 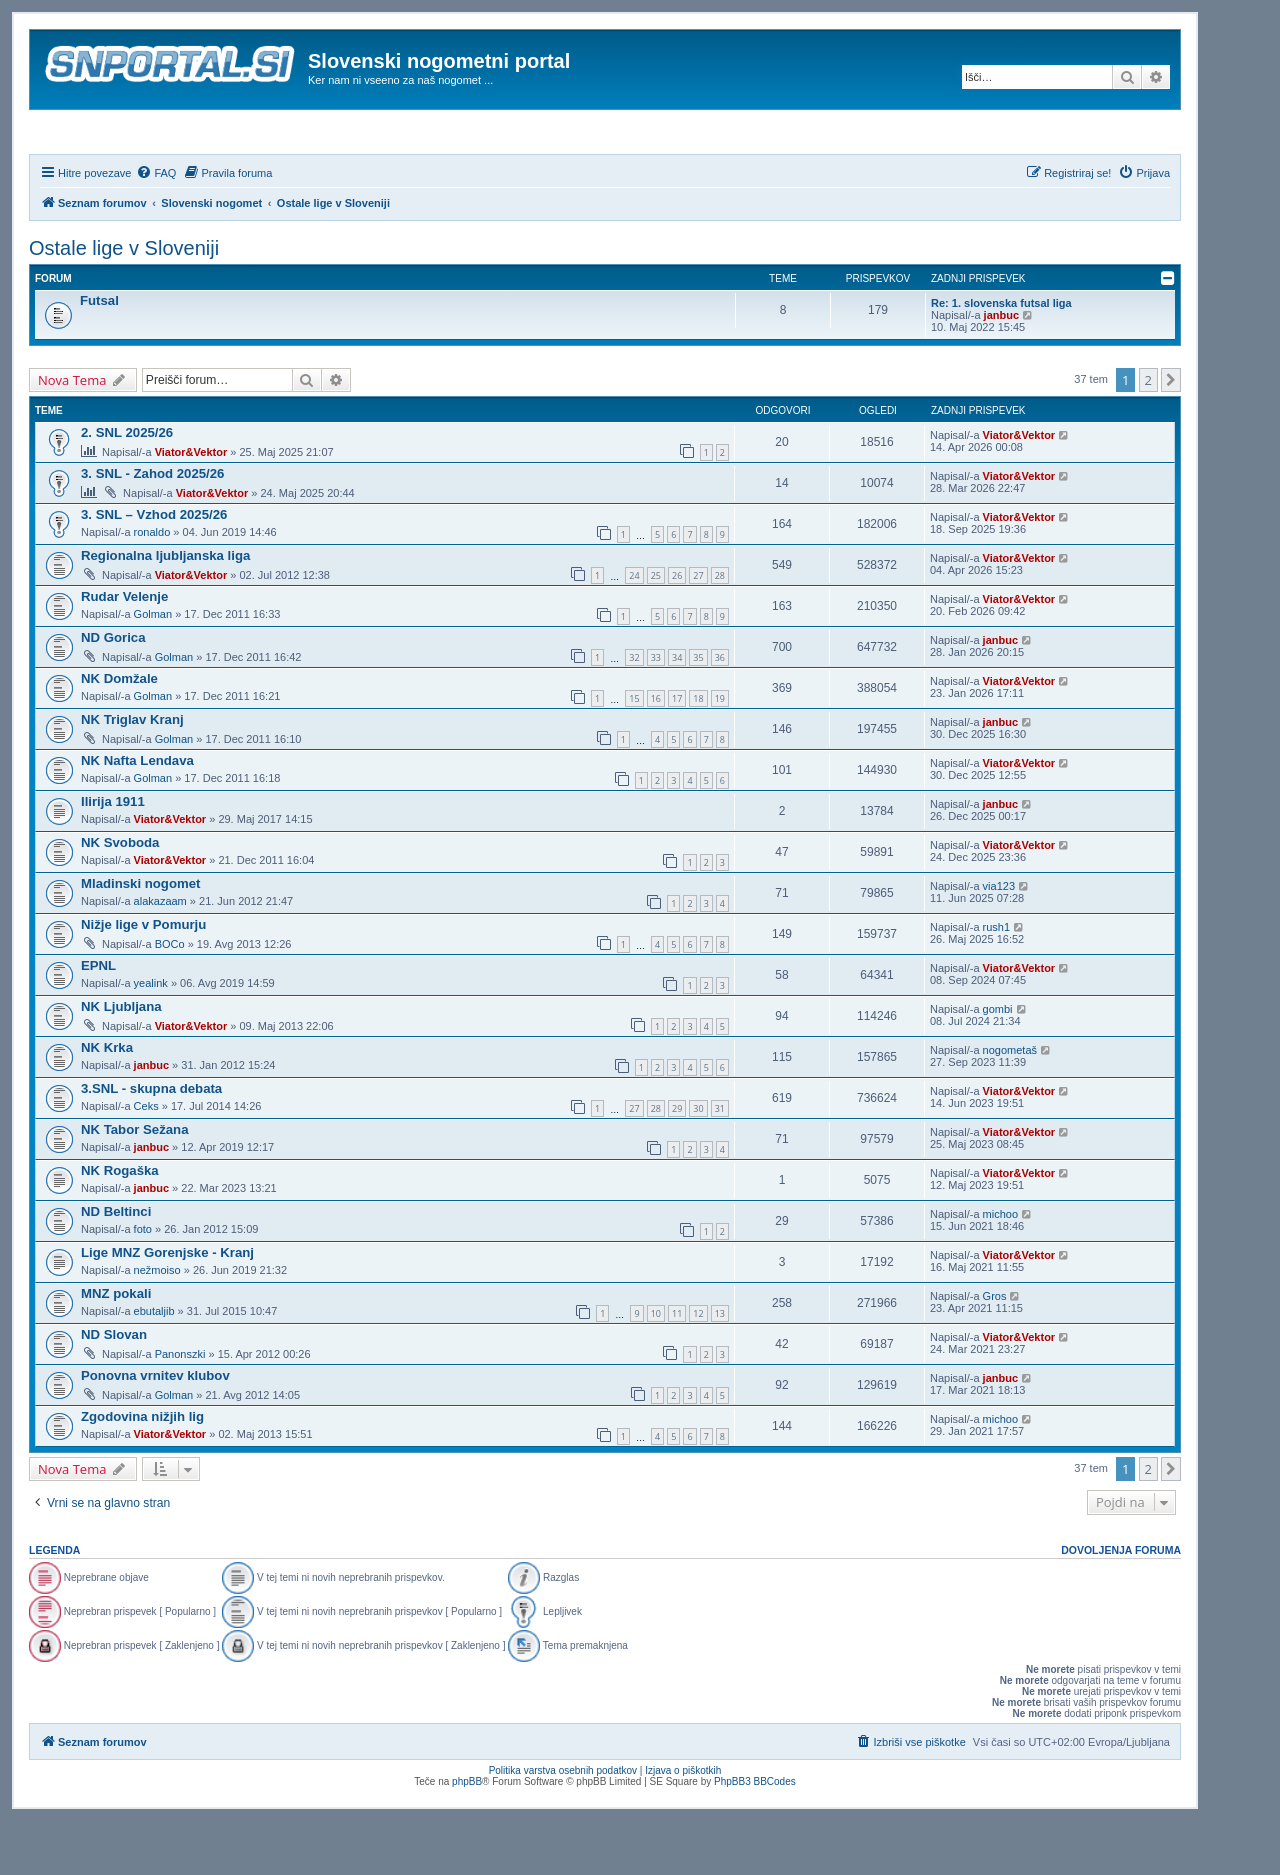 What do you see at coordinates (634, 629) in the screenshot?
I see `24` at bounding box center [634, 629].